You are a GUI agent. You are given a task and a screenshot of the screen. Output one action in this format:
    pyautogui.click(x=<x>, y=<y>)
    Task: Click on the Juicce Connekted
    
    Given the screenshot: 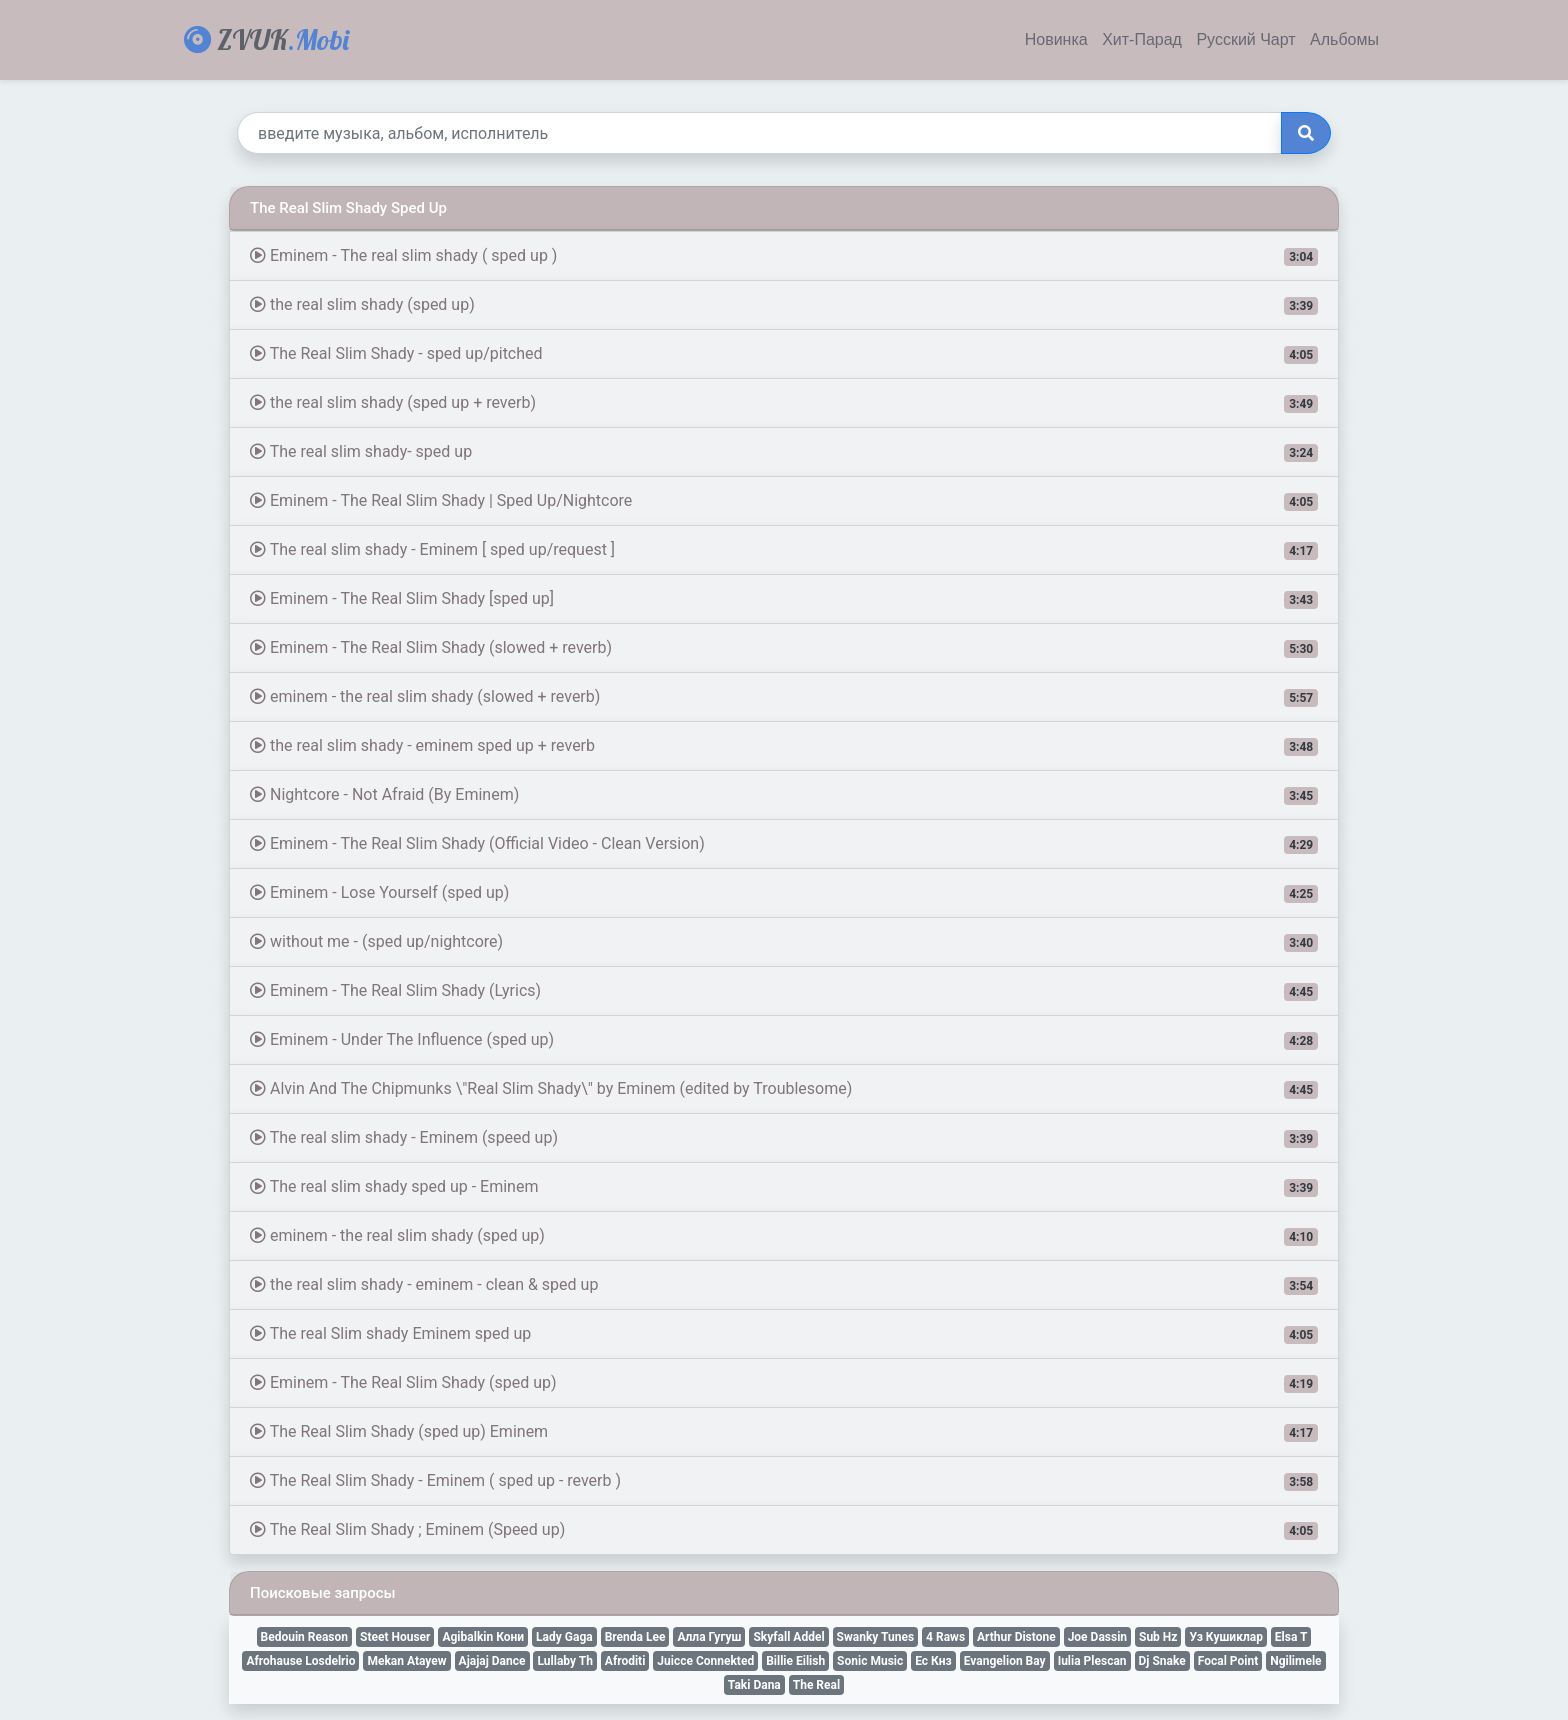 What is the action you would take?
    pyautogui.click(x=705, y=1661)
    